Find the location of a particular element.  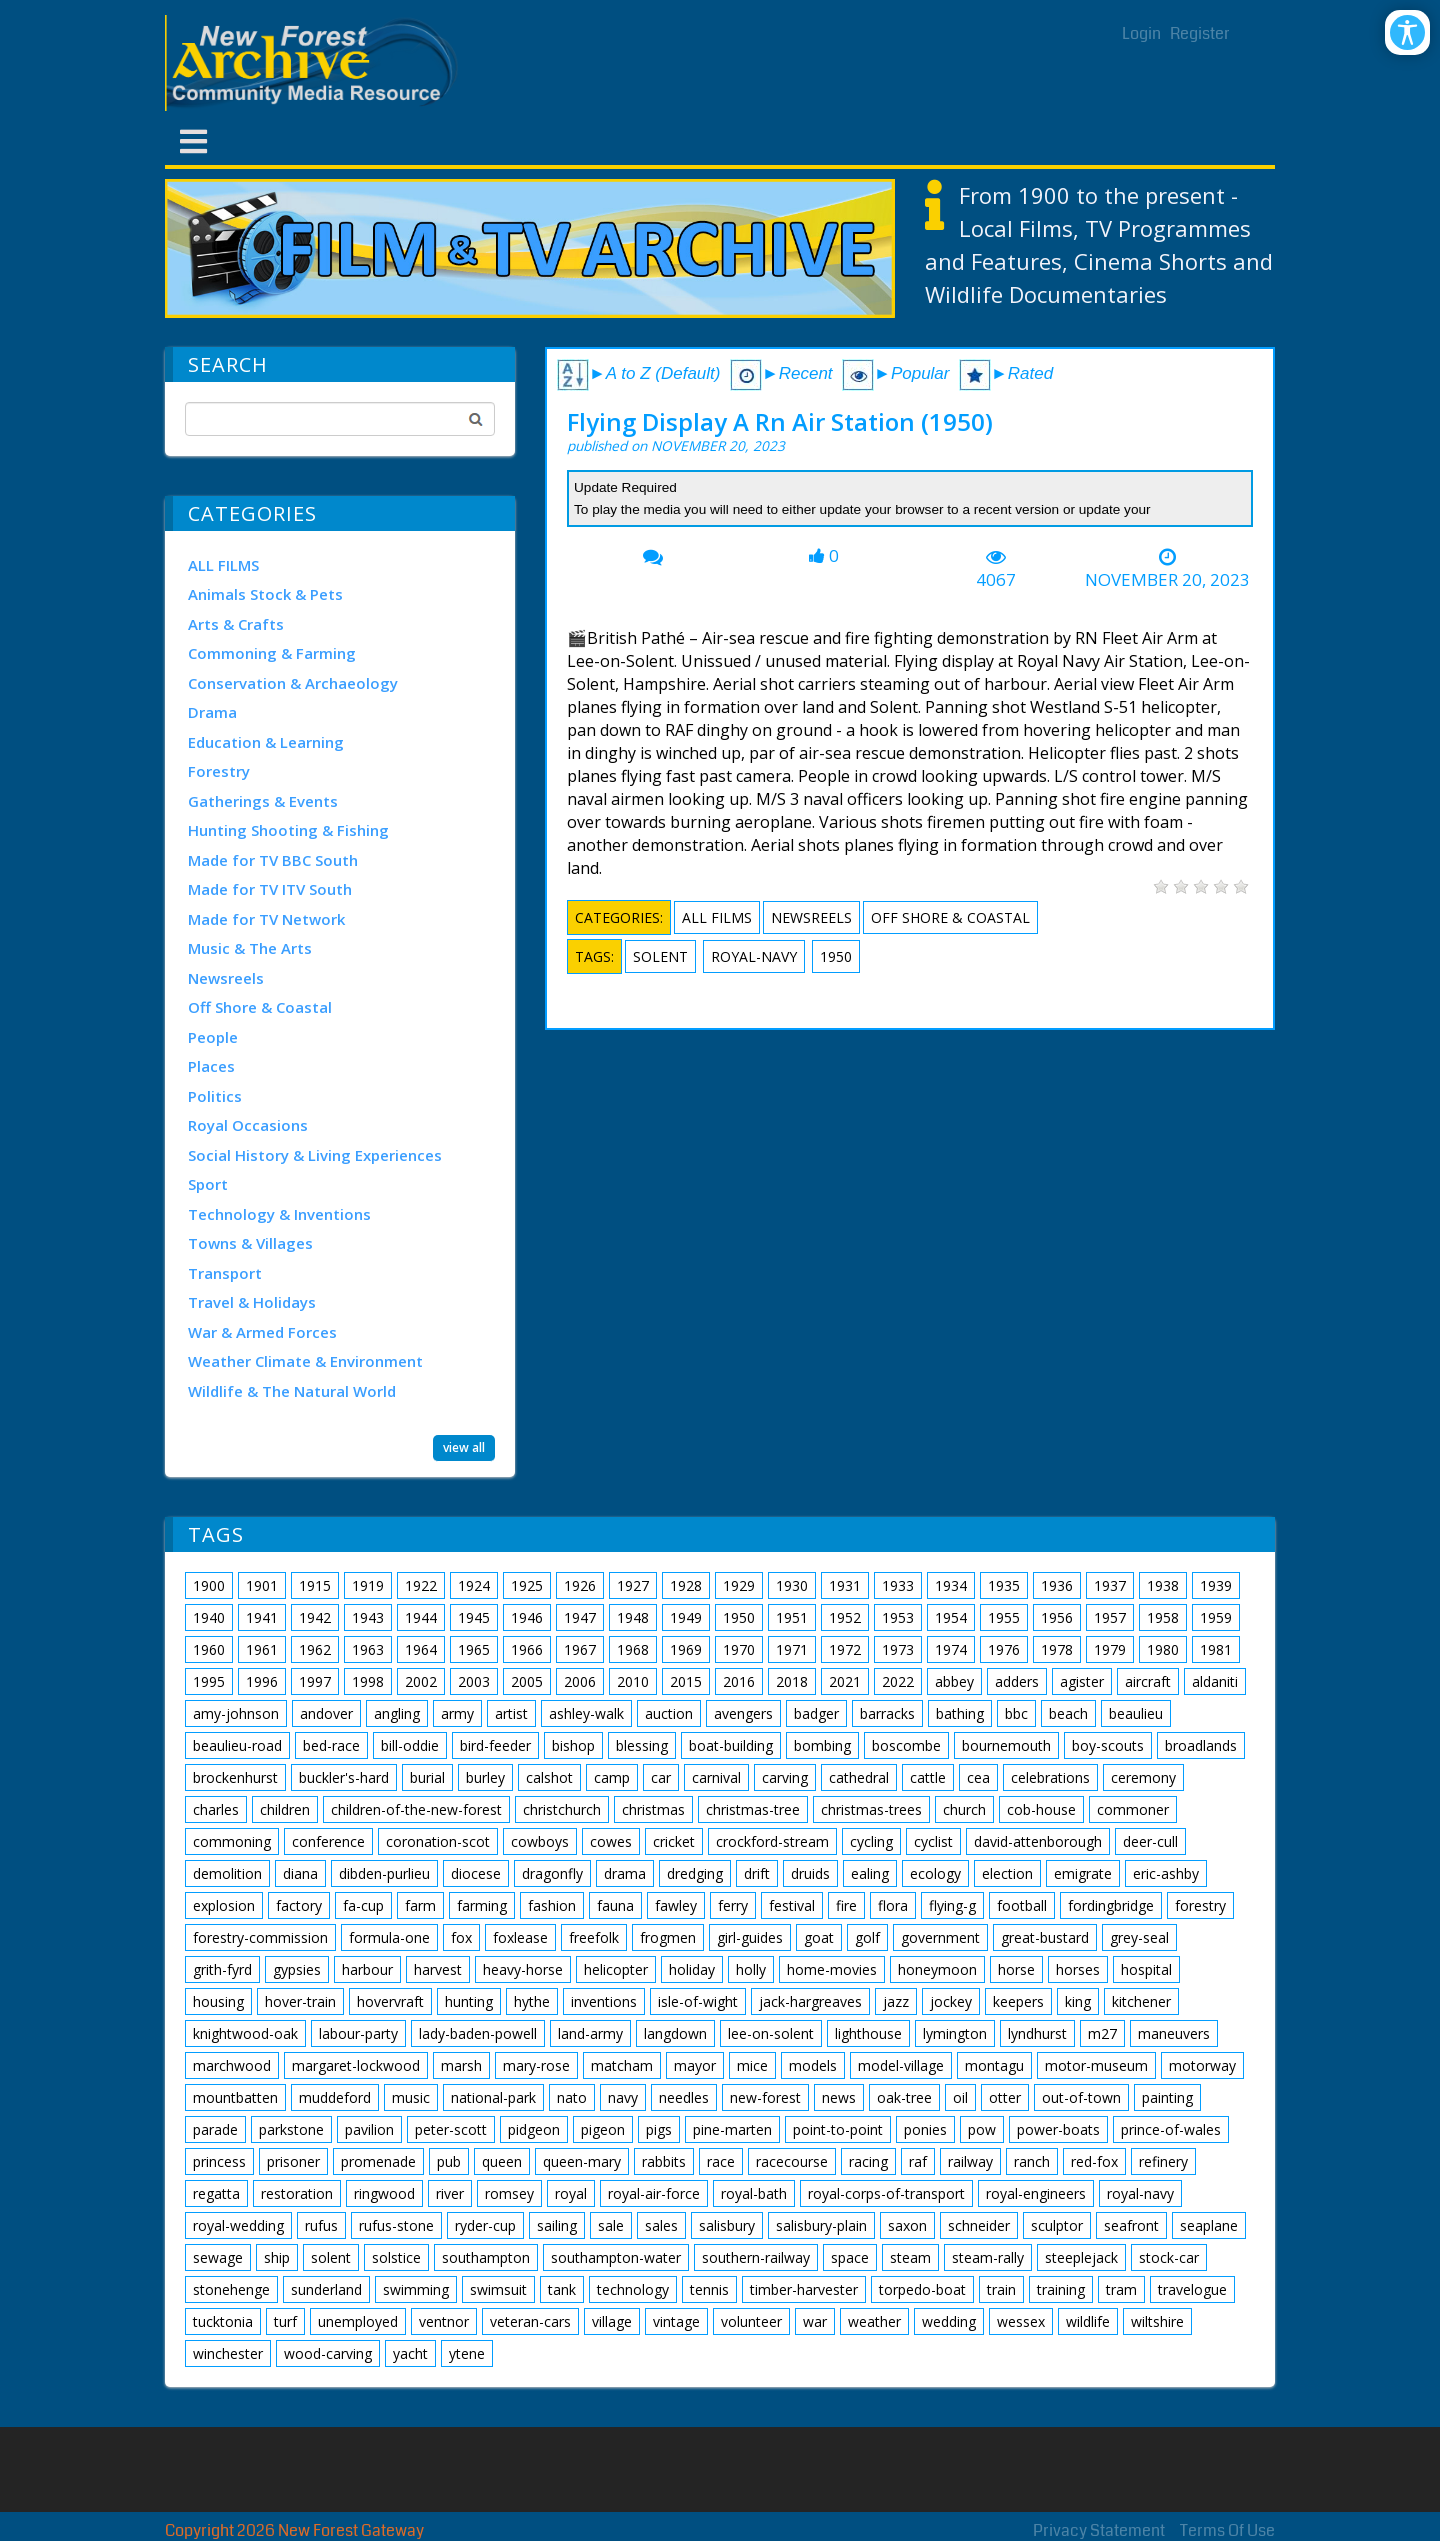

sales is located at coordinates (661, 2225).